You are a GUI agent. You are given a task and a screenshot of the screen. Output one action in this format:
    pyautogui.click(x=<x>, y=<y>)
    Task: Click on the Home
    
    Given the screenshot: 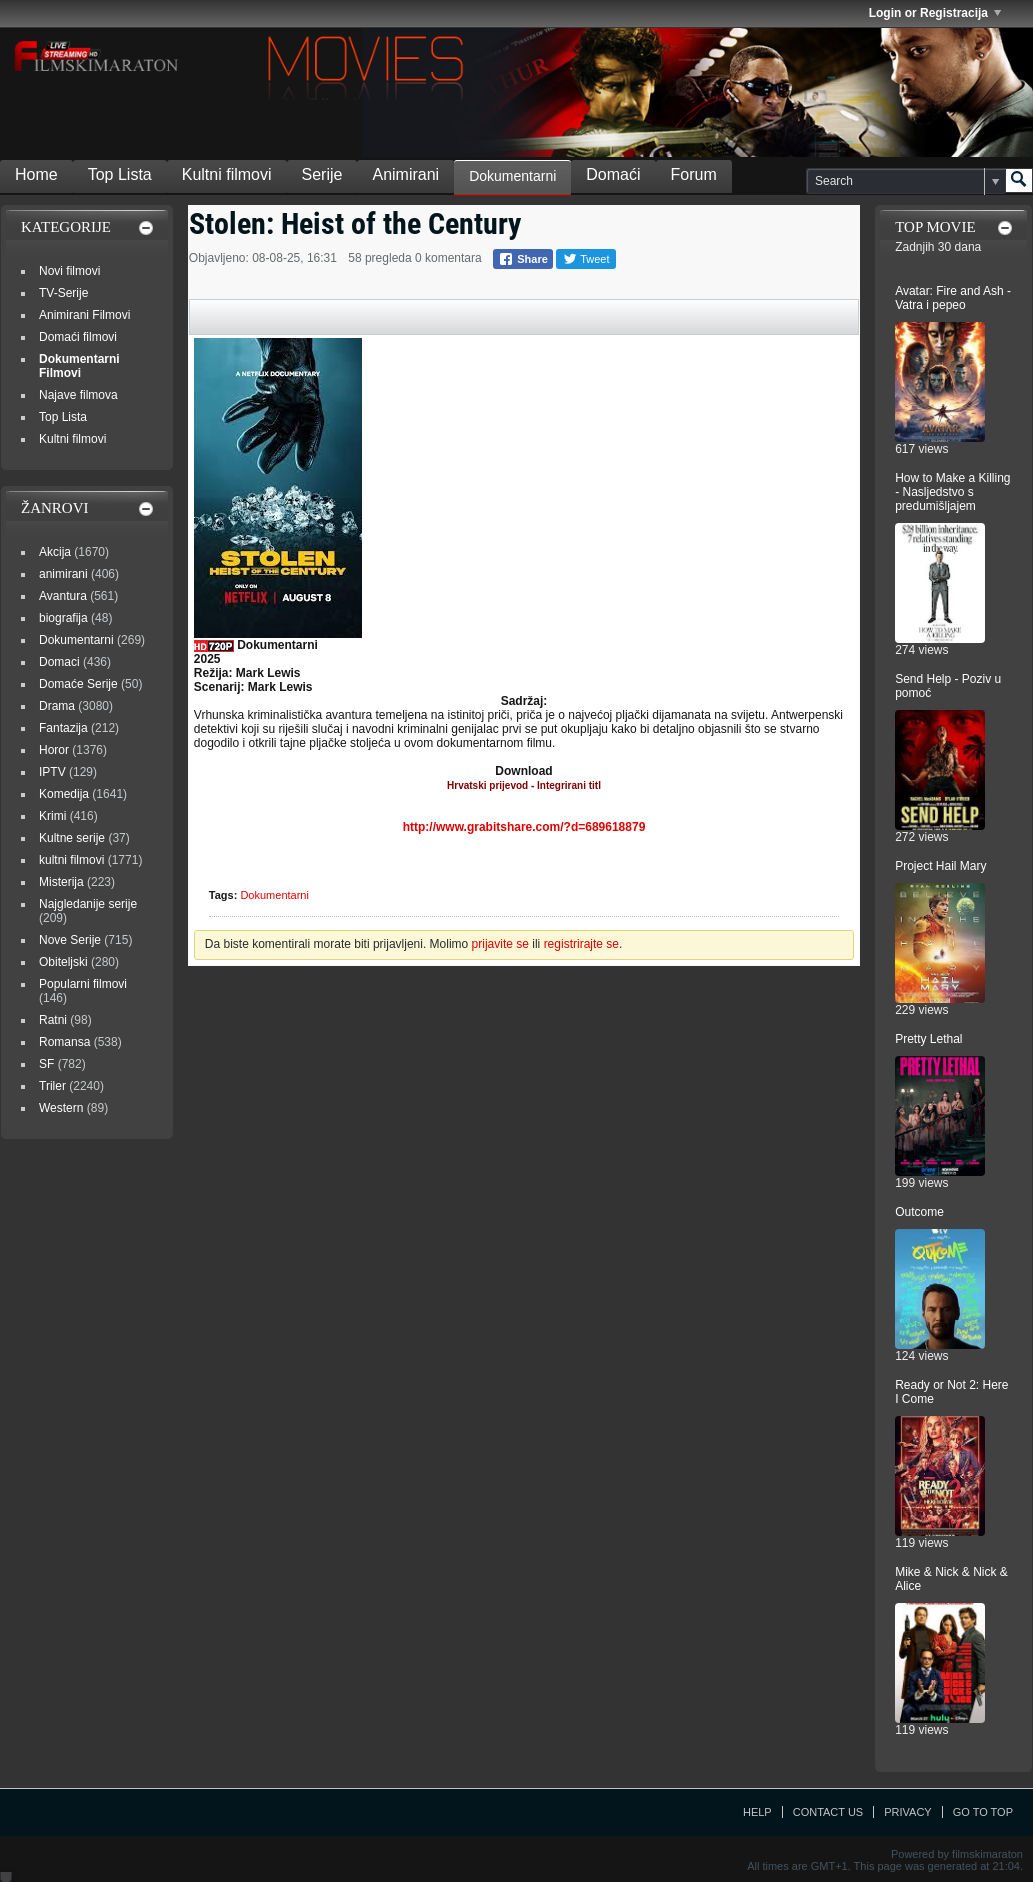 What is the action you would take?
    pyautogui.click(x=36, y=174)
    